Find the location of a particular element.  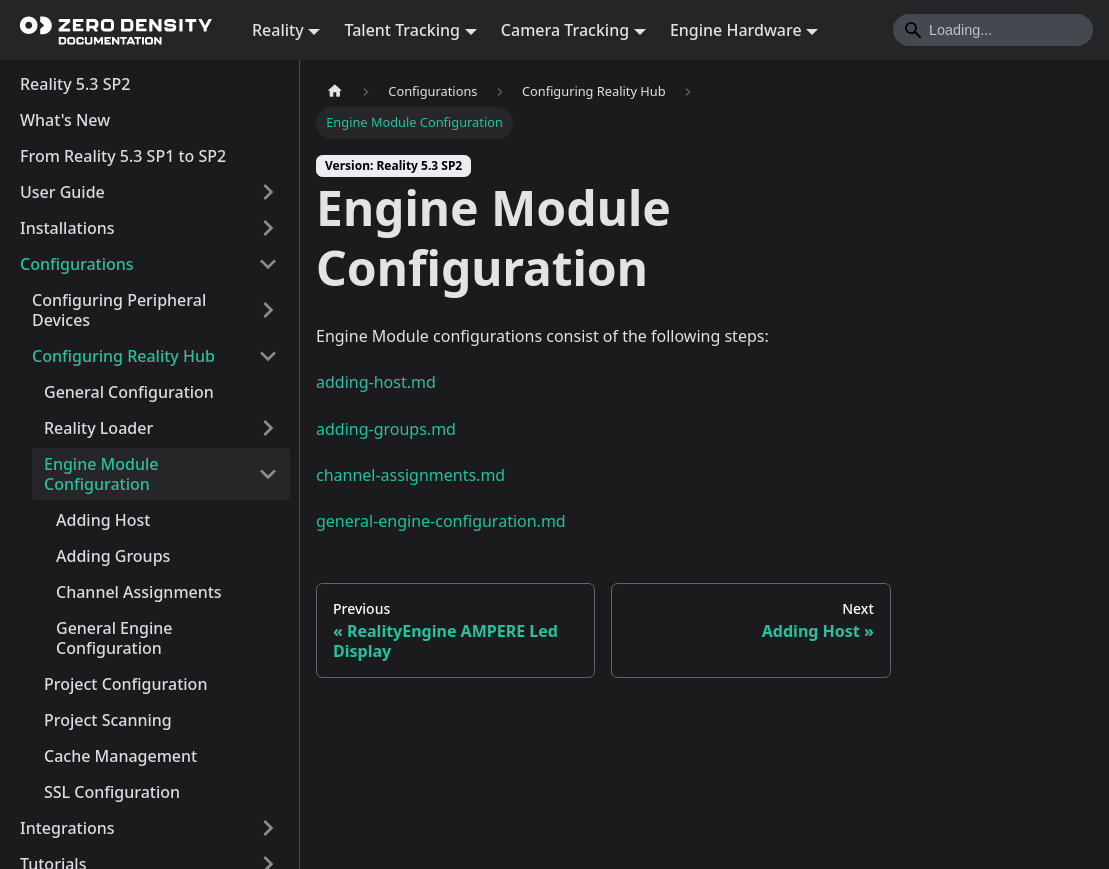

[Collapse sidebar category 'Configuring Reality Hub'] is located at coordinates (268, 356).